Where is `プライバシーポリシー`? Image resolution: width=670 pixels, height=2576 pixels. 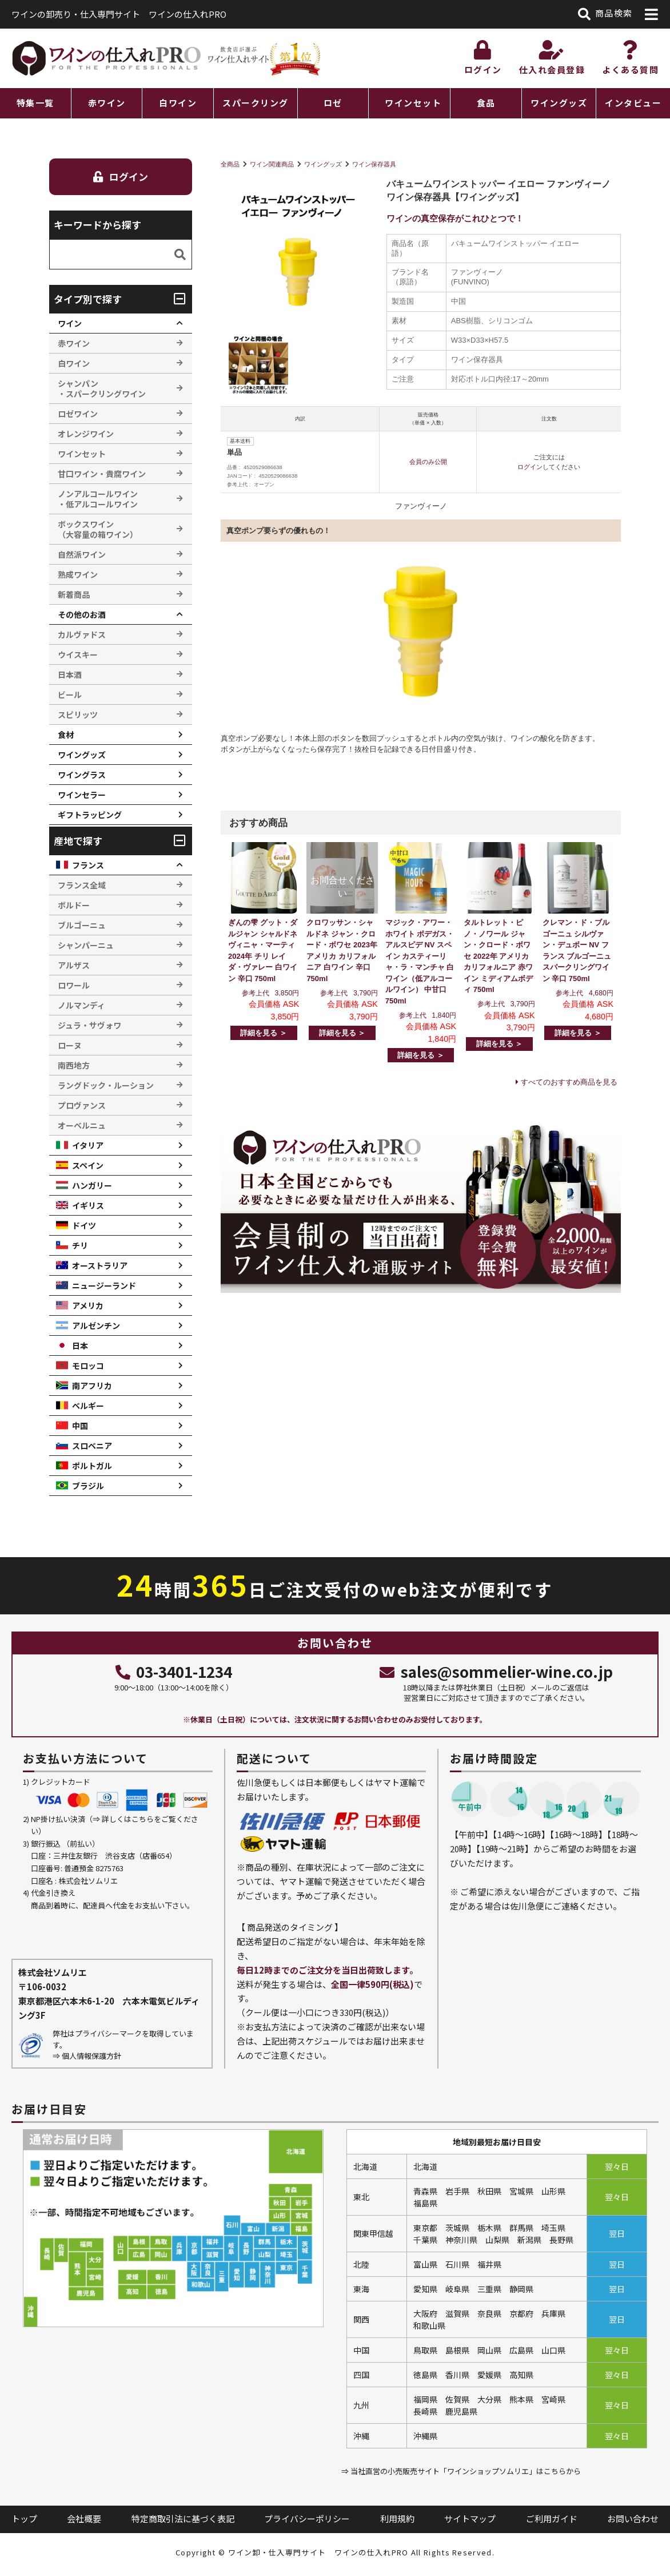
プライバシーポリシー is located at coordinates (307, 2519).